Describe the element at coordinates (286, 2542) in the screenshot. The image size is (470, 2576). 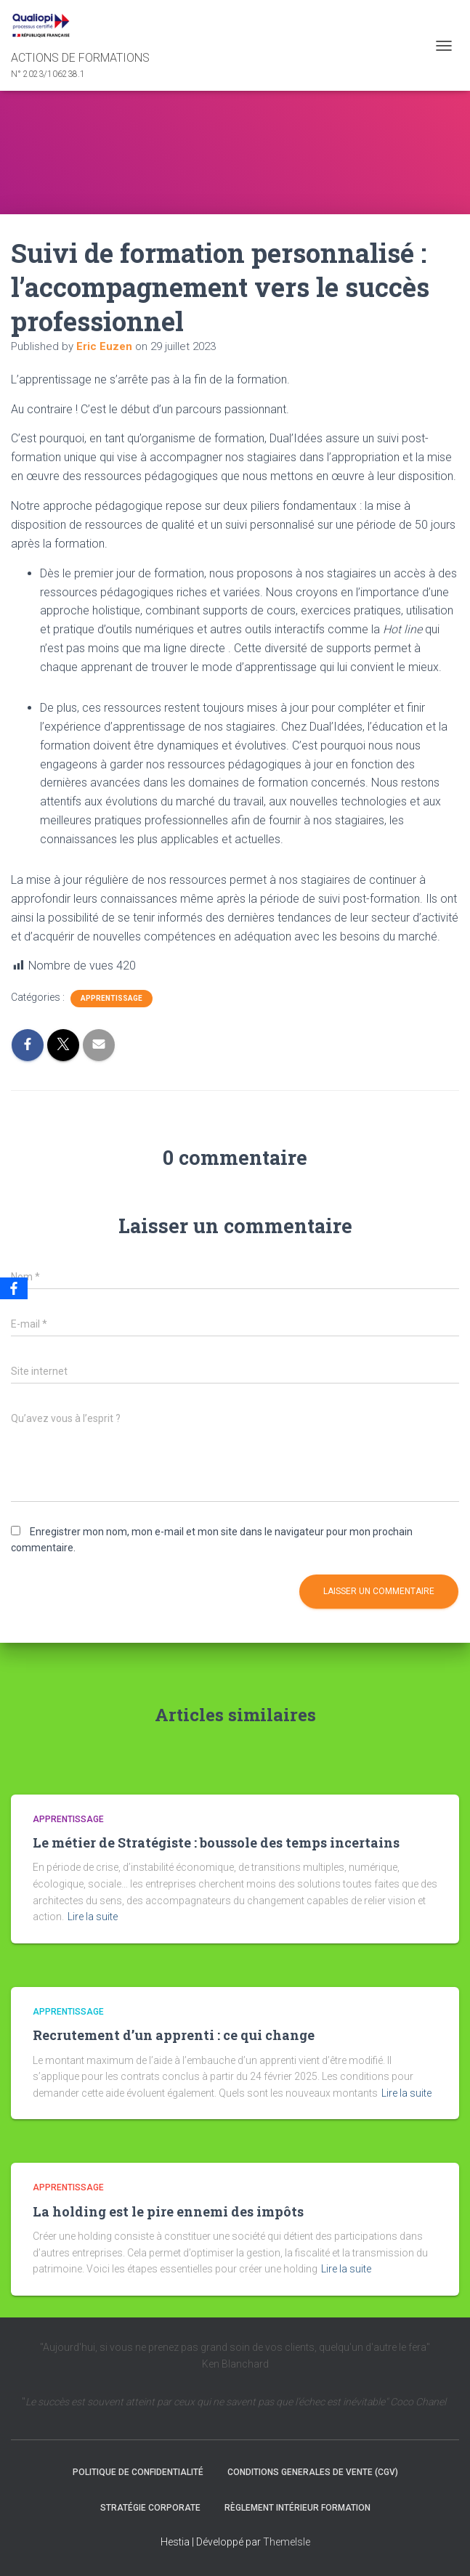
I see `ThemeIsle` at that location.